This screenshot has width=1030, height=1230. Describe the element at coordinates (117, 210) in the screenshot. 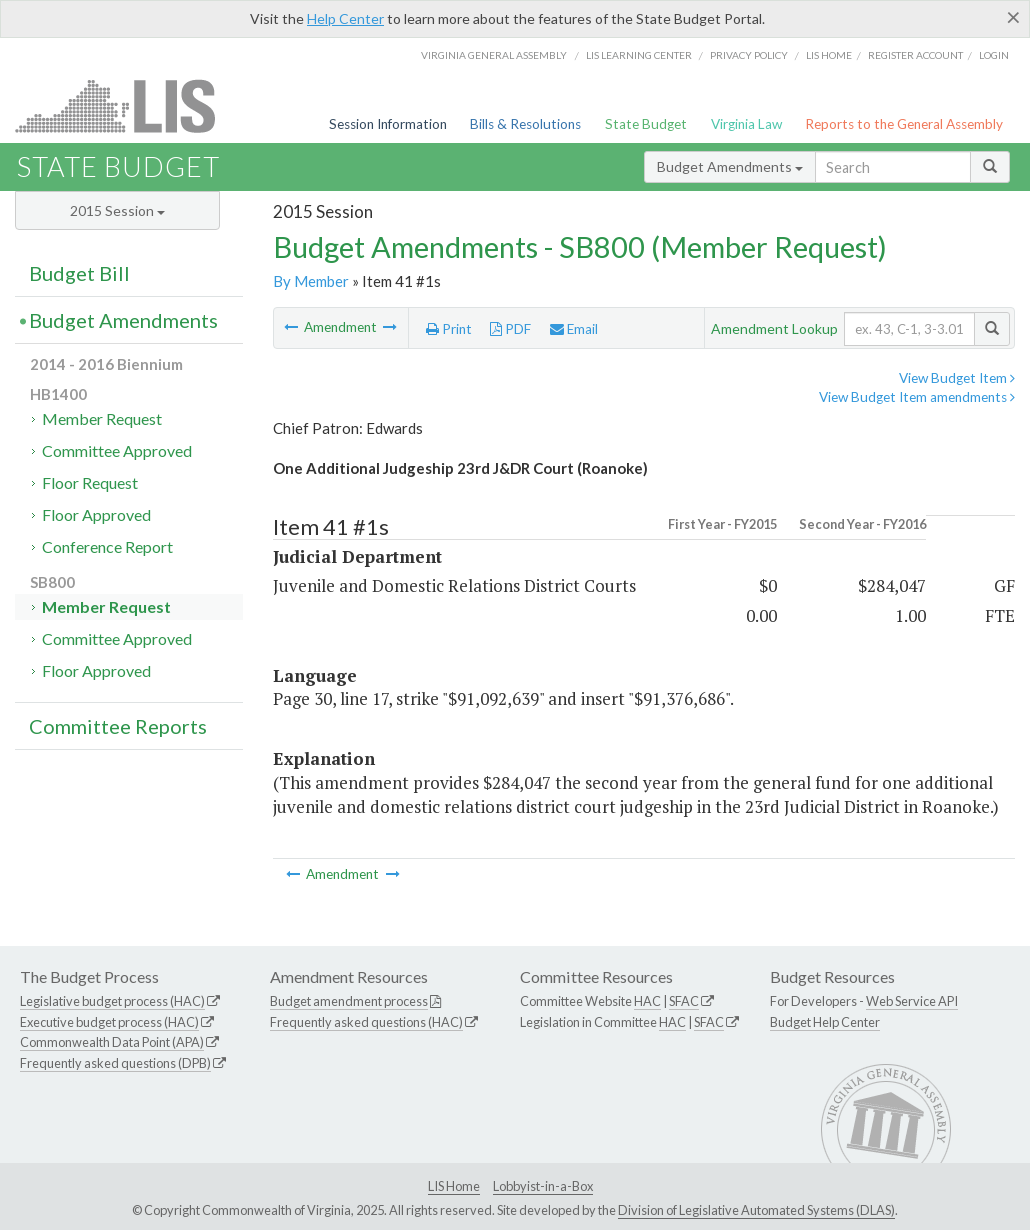

I see `2015 Session` at that location.